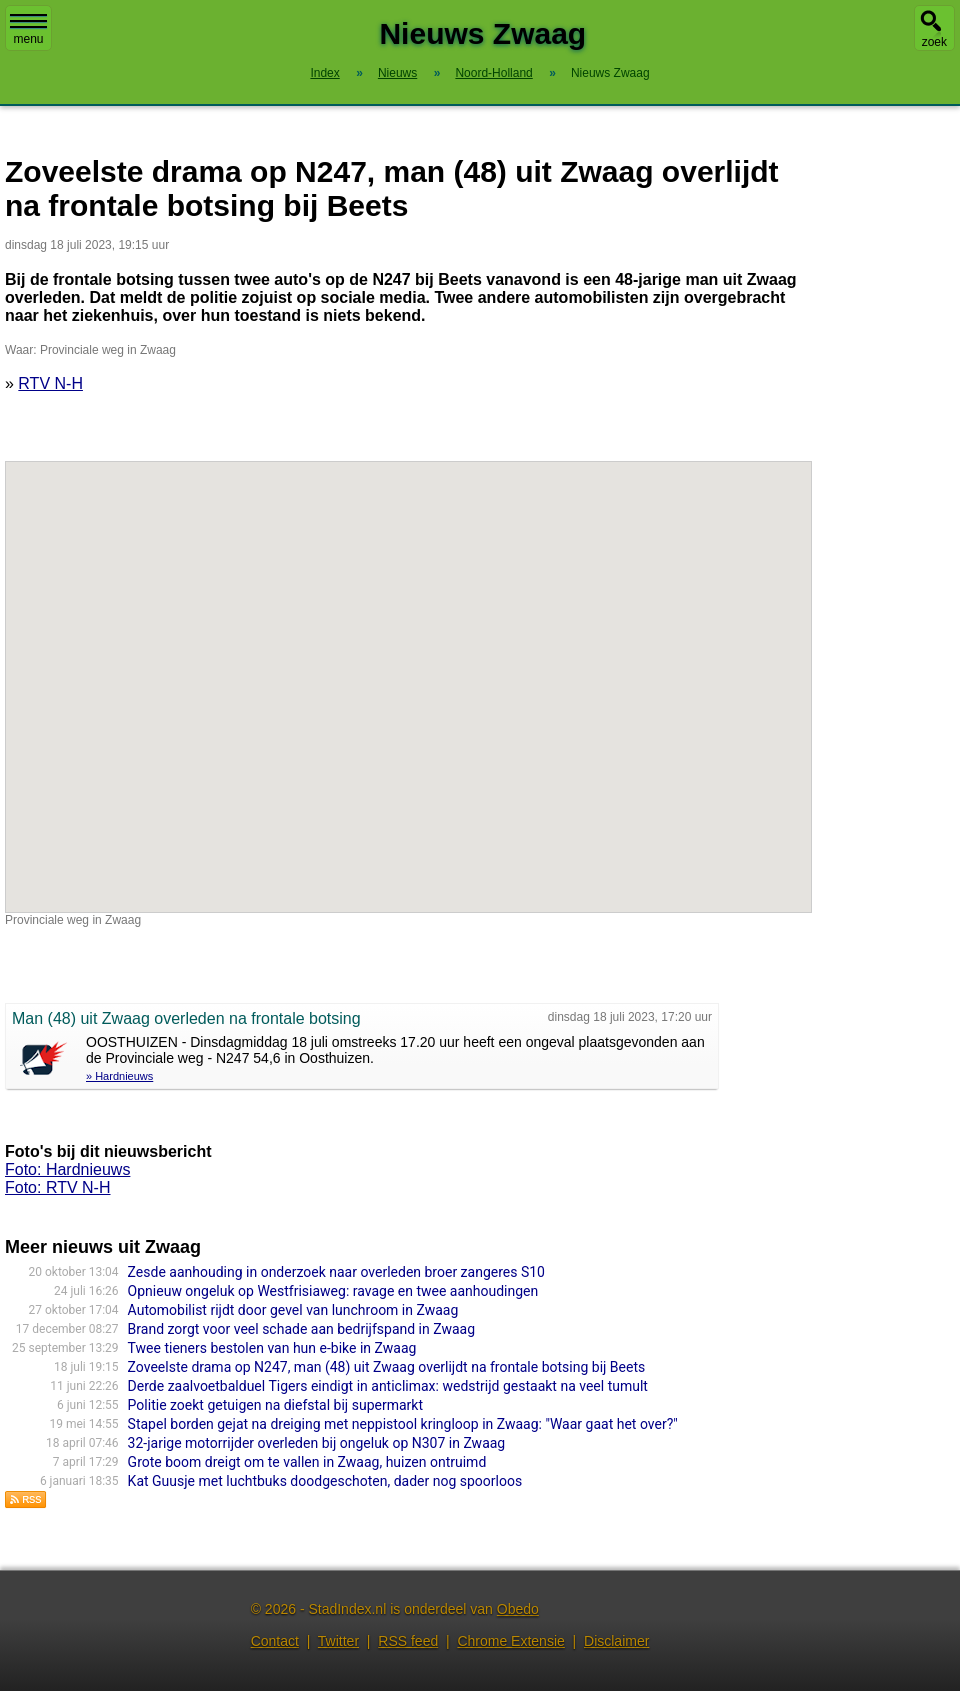  I want to click on Zesde aanhouding in onderzoek naar overleden broer zangeres S10, so click(336, 1272).